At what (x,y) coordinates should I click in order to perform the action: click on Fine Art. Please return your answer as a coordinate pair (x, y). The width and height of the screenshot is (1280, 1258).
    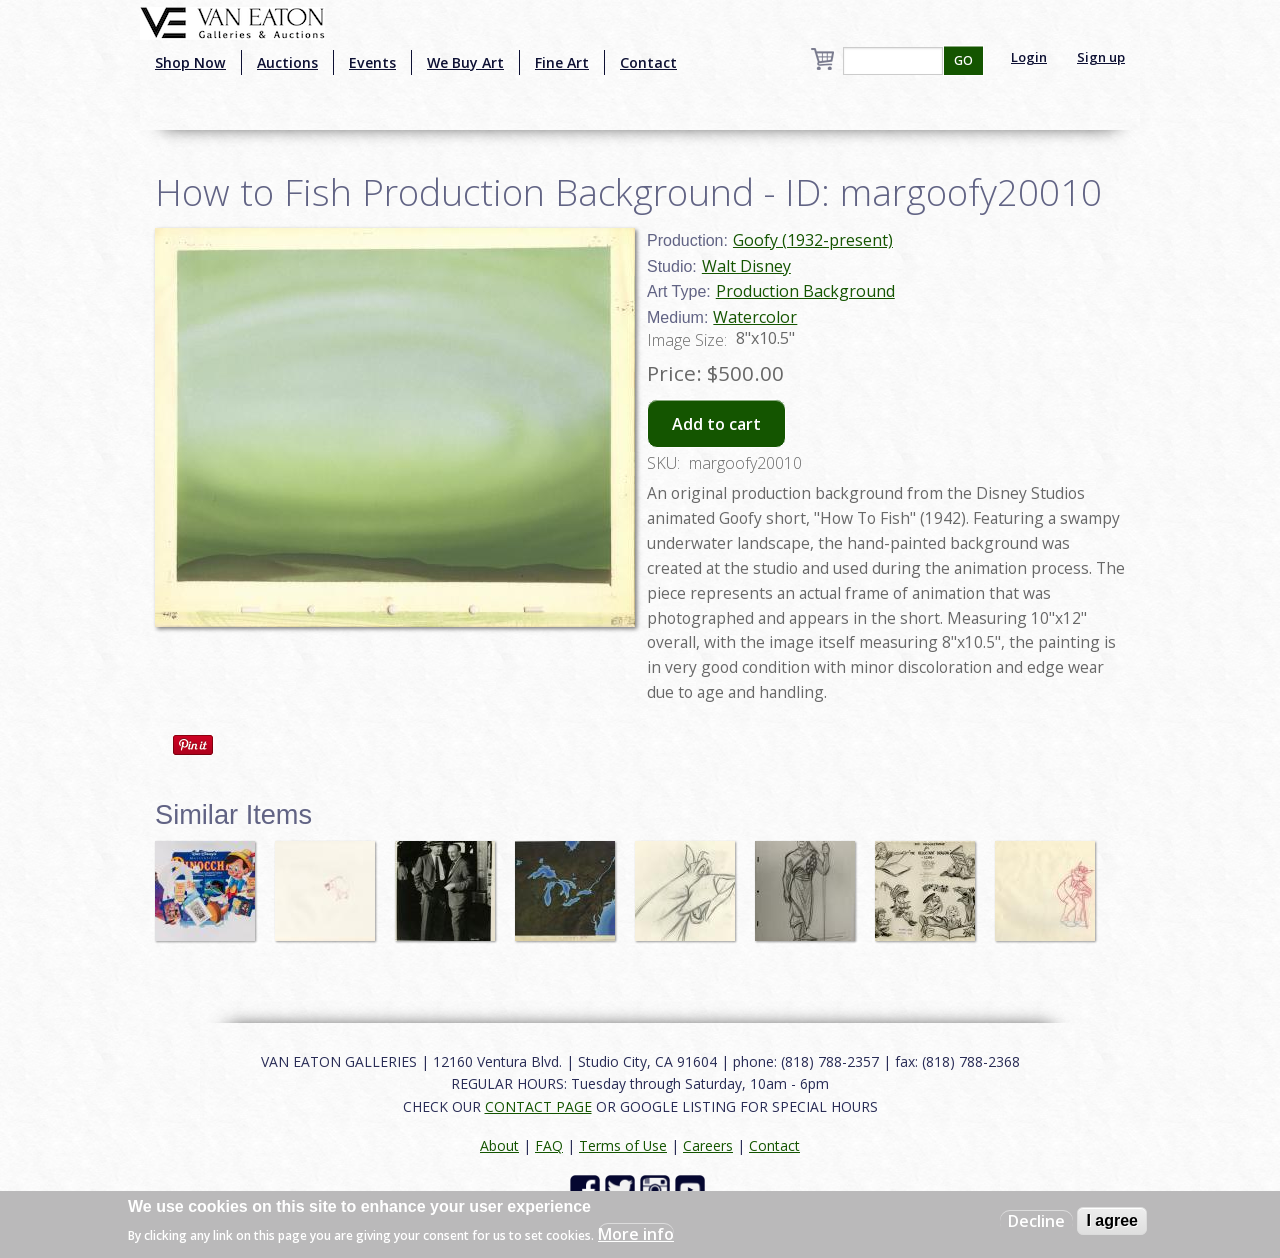
    Looking at the image, I should click on (562, 62).